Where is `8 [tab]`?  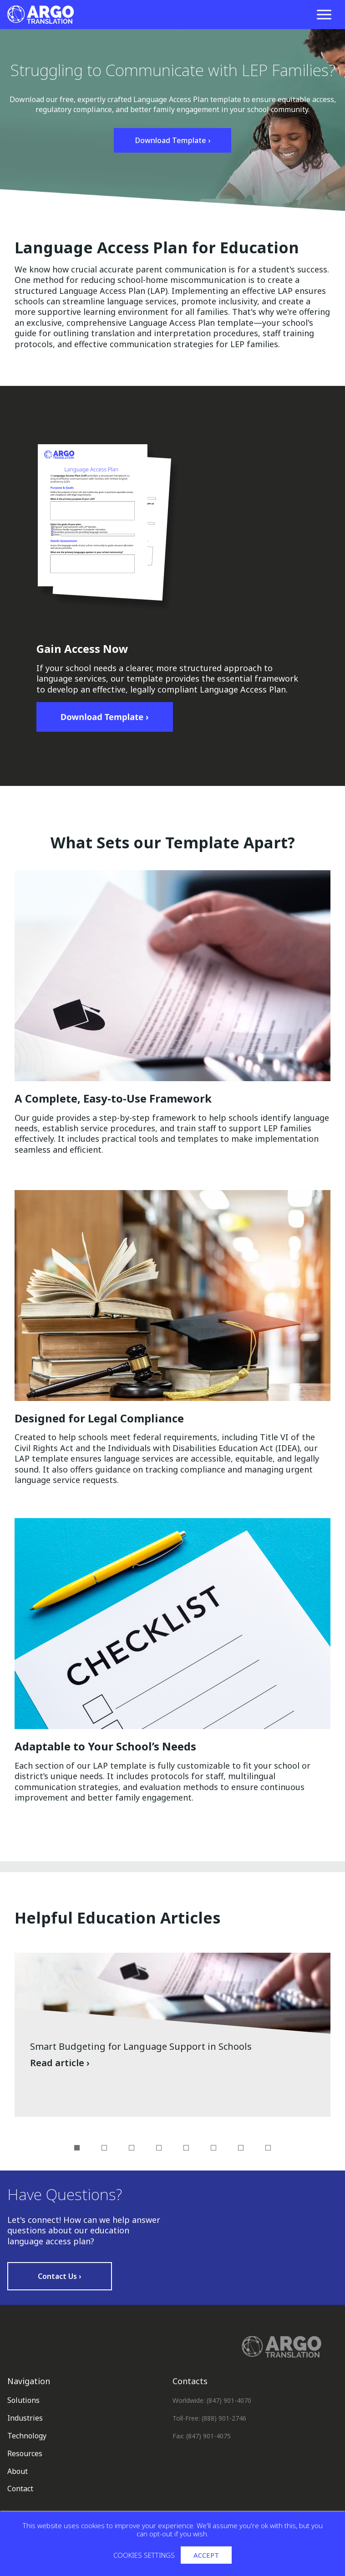 8 [tab] is located at coordinates (268, 2147).